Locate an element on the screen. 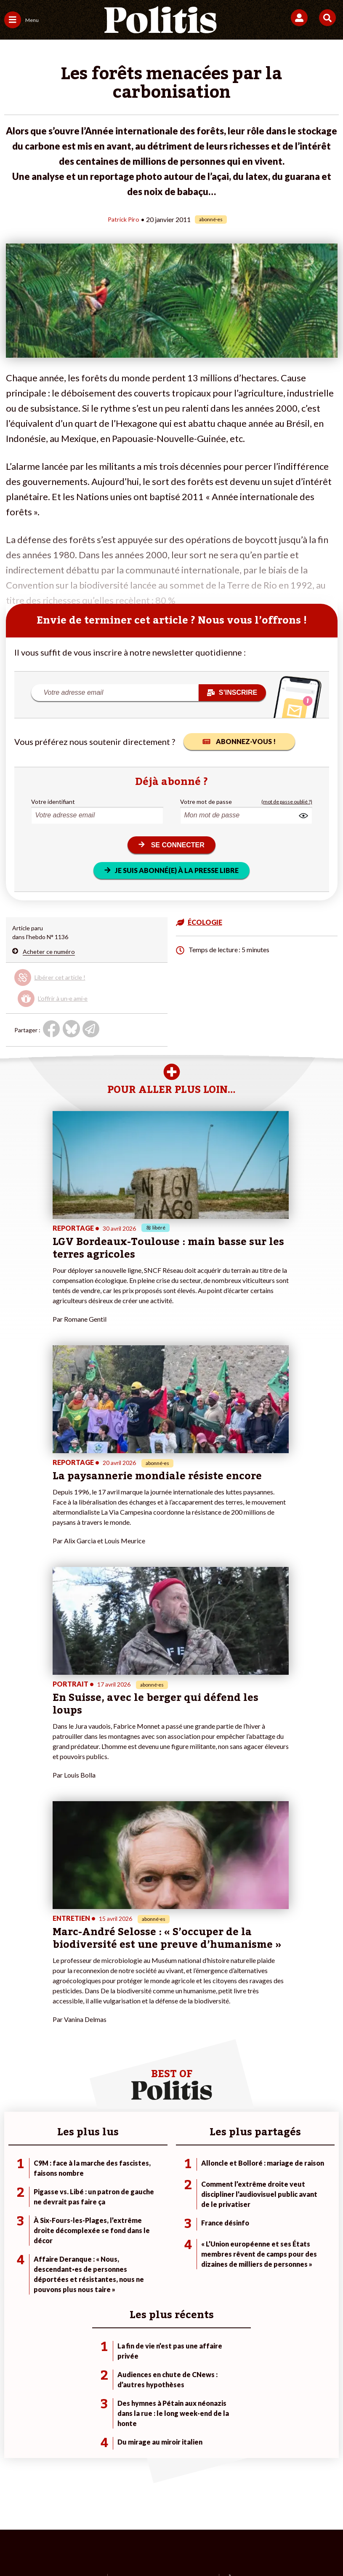 The image size is (343, 2576). Je m’abonne is located at coordinates (132, 2245).